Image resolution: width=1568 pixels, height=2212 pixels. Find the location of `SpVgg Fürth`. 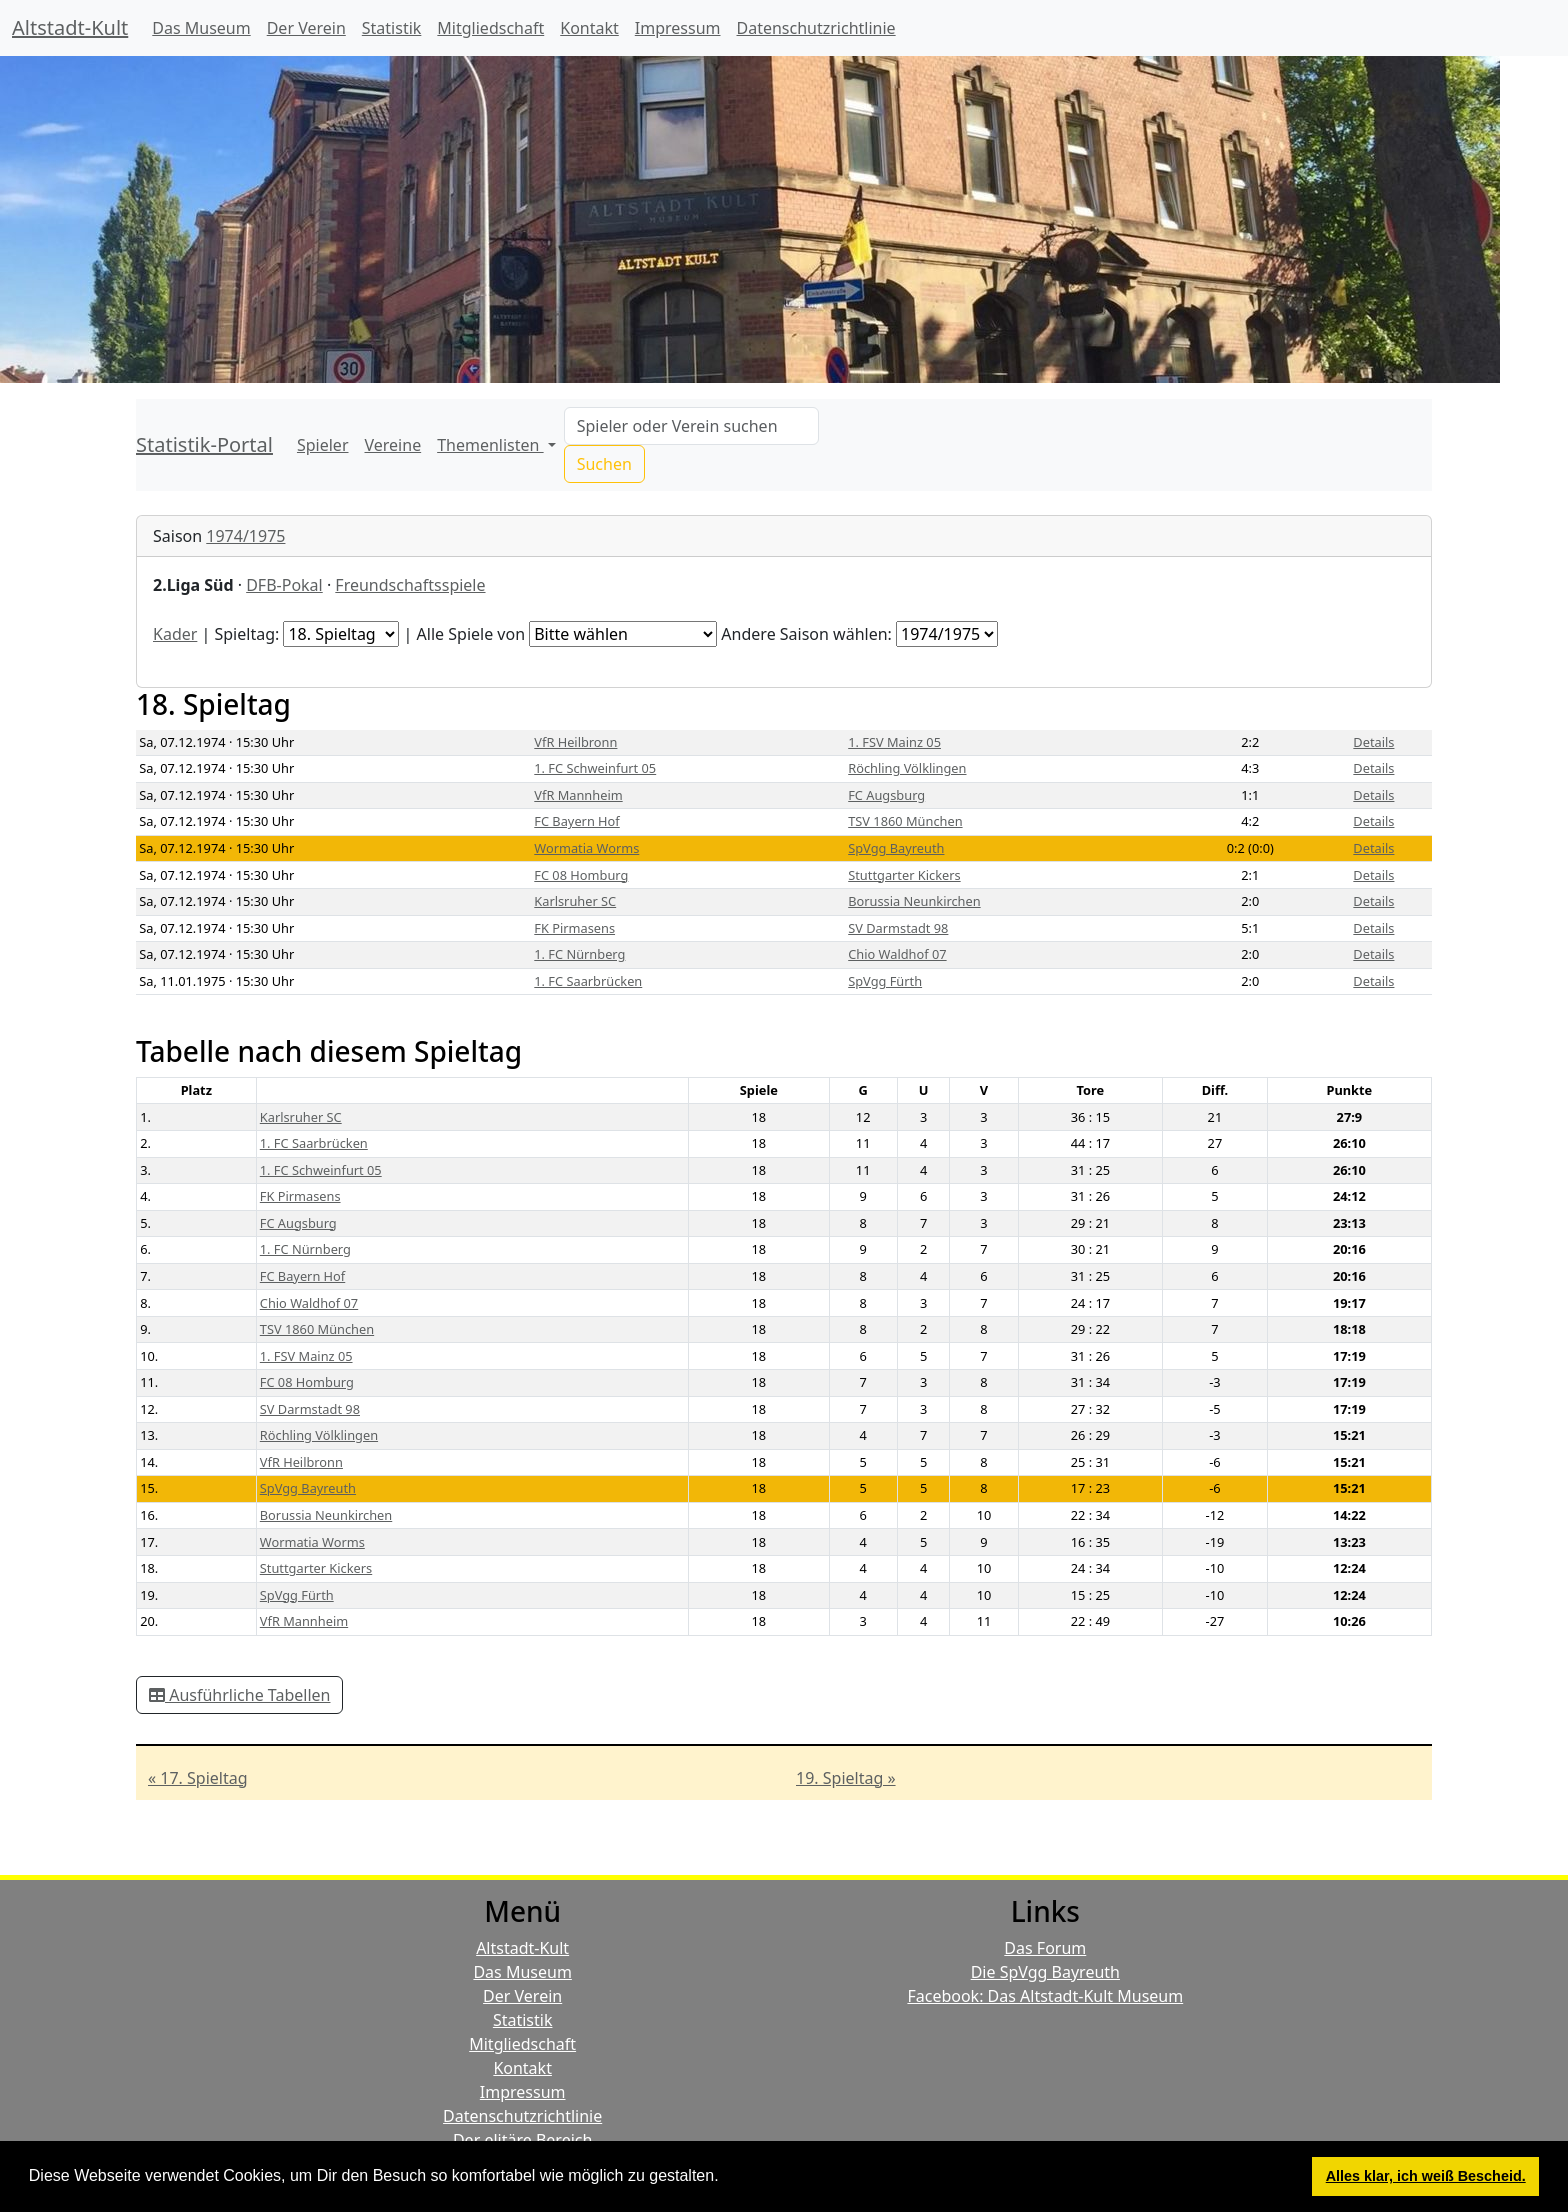

SpVgg Fürth is located at coordinates (885, 981).